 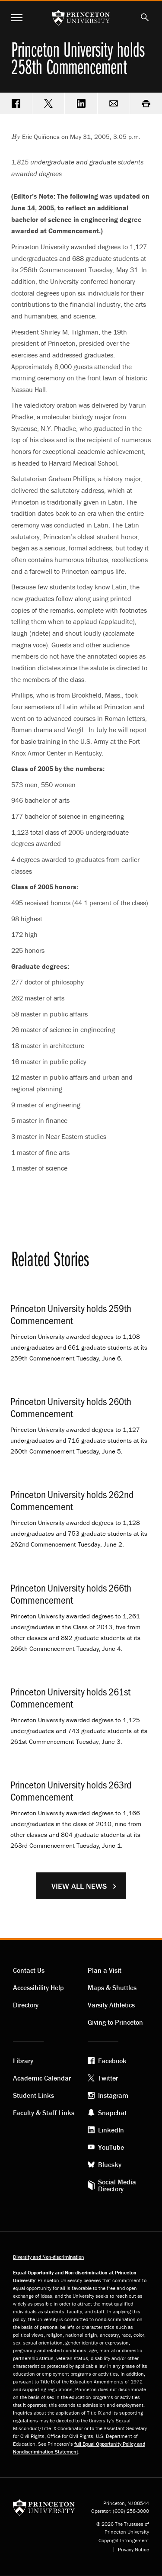 I want to click on Plan a Visit, so click(x=104, y=1970).